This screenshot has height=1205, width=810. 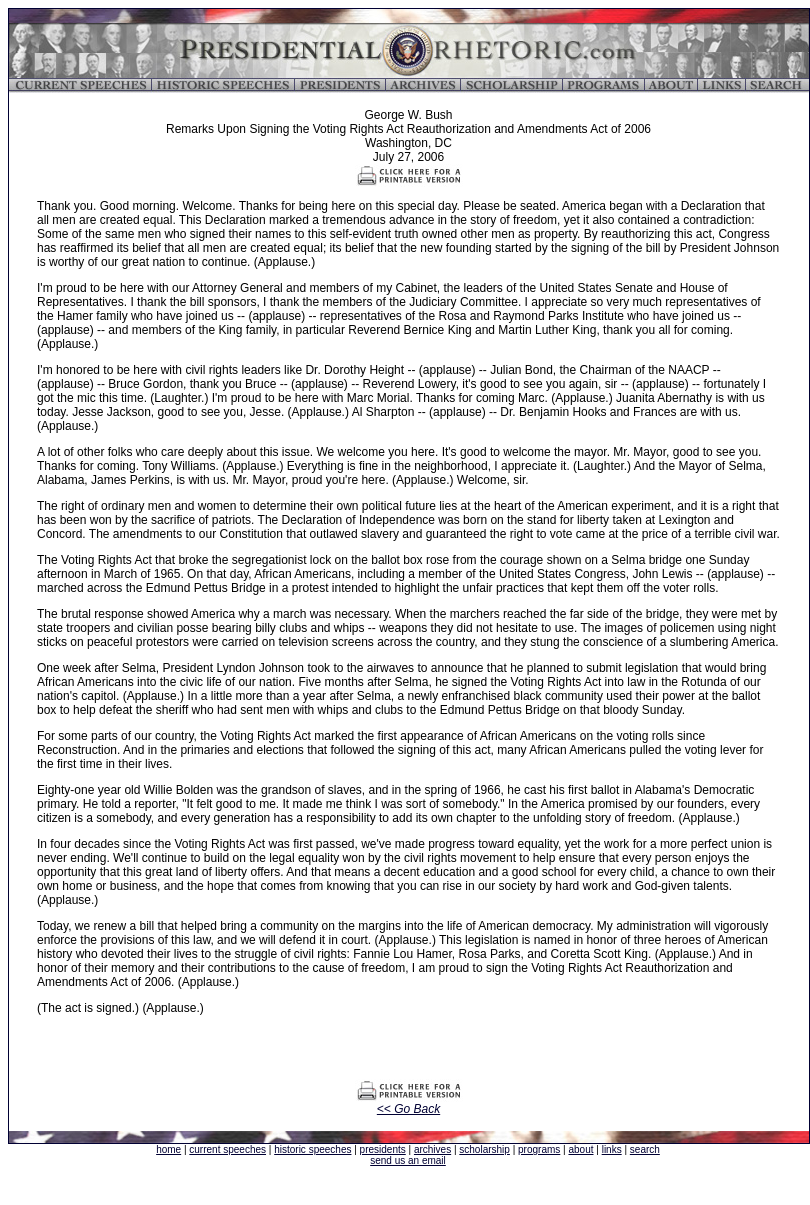 I want to click on links, so click(x=612, y=1149).